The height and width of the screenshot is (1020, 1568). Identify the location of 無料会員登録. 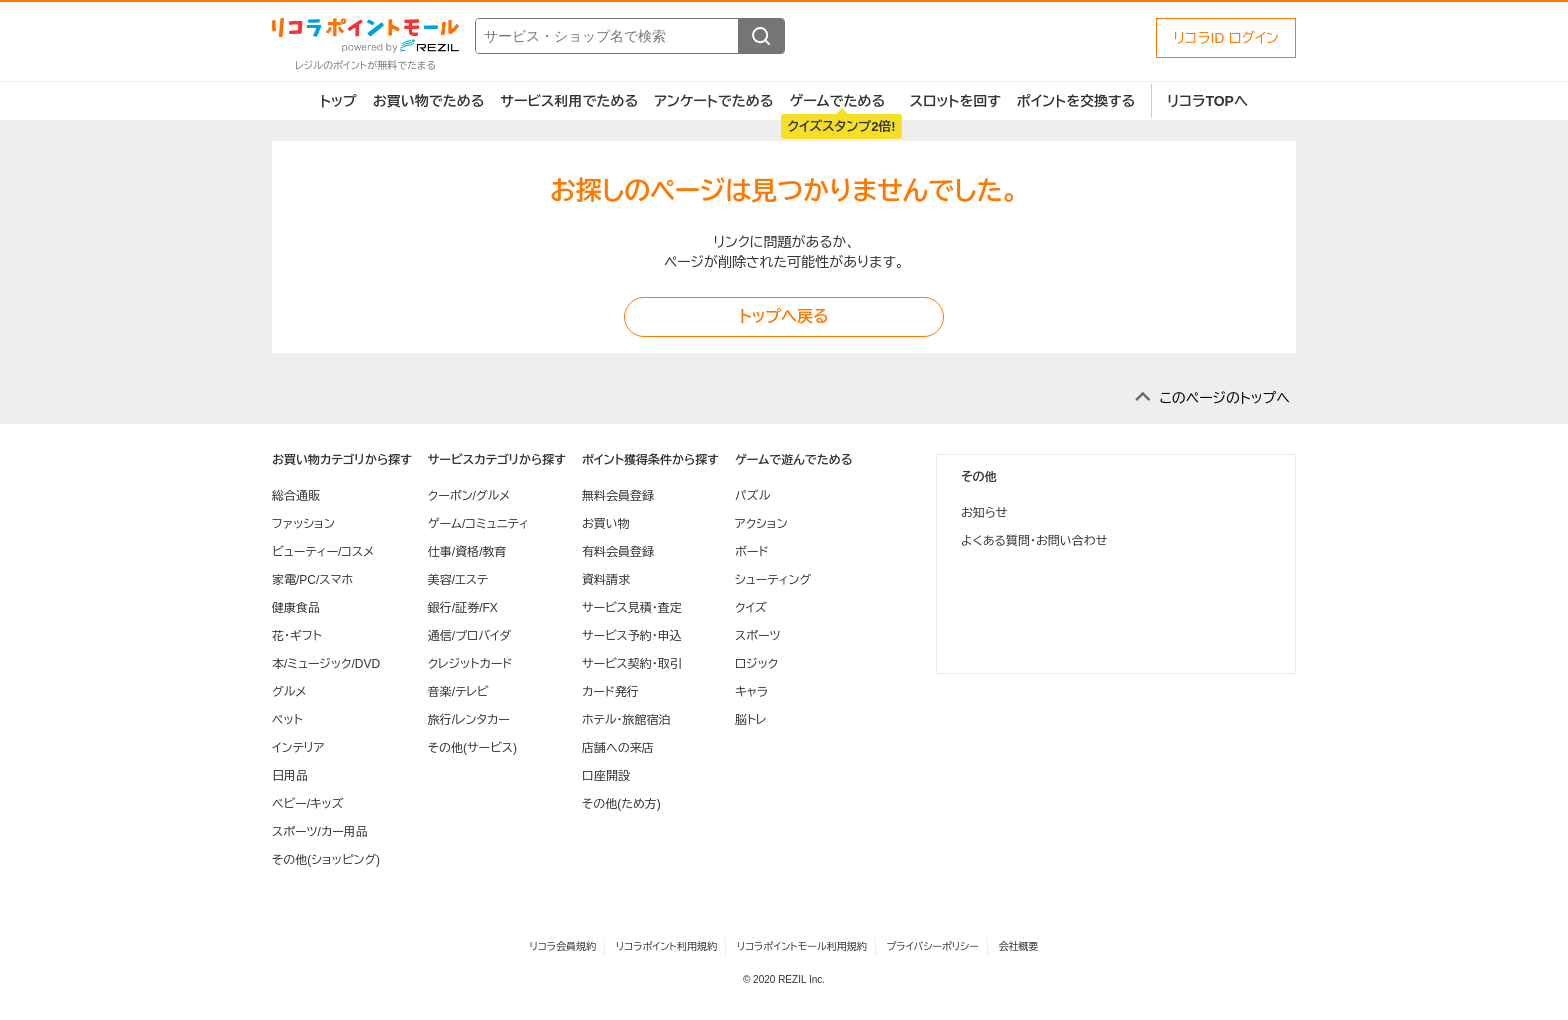
(618, 496).